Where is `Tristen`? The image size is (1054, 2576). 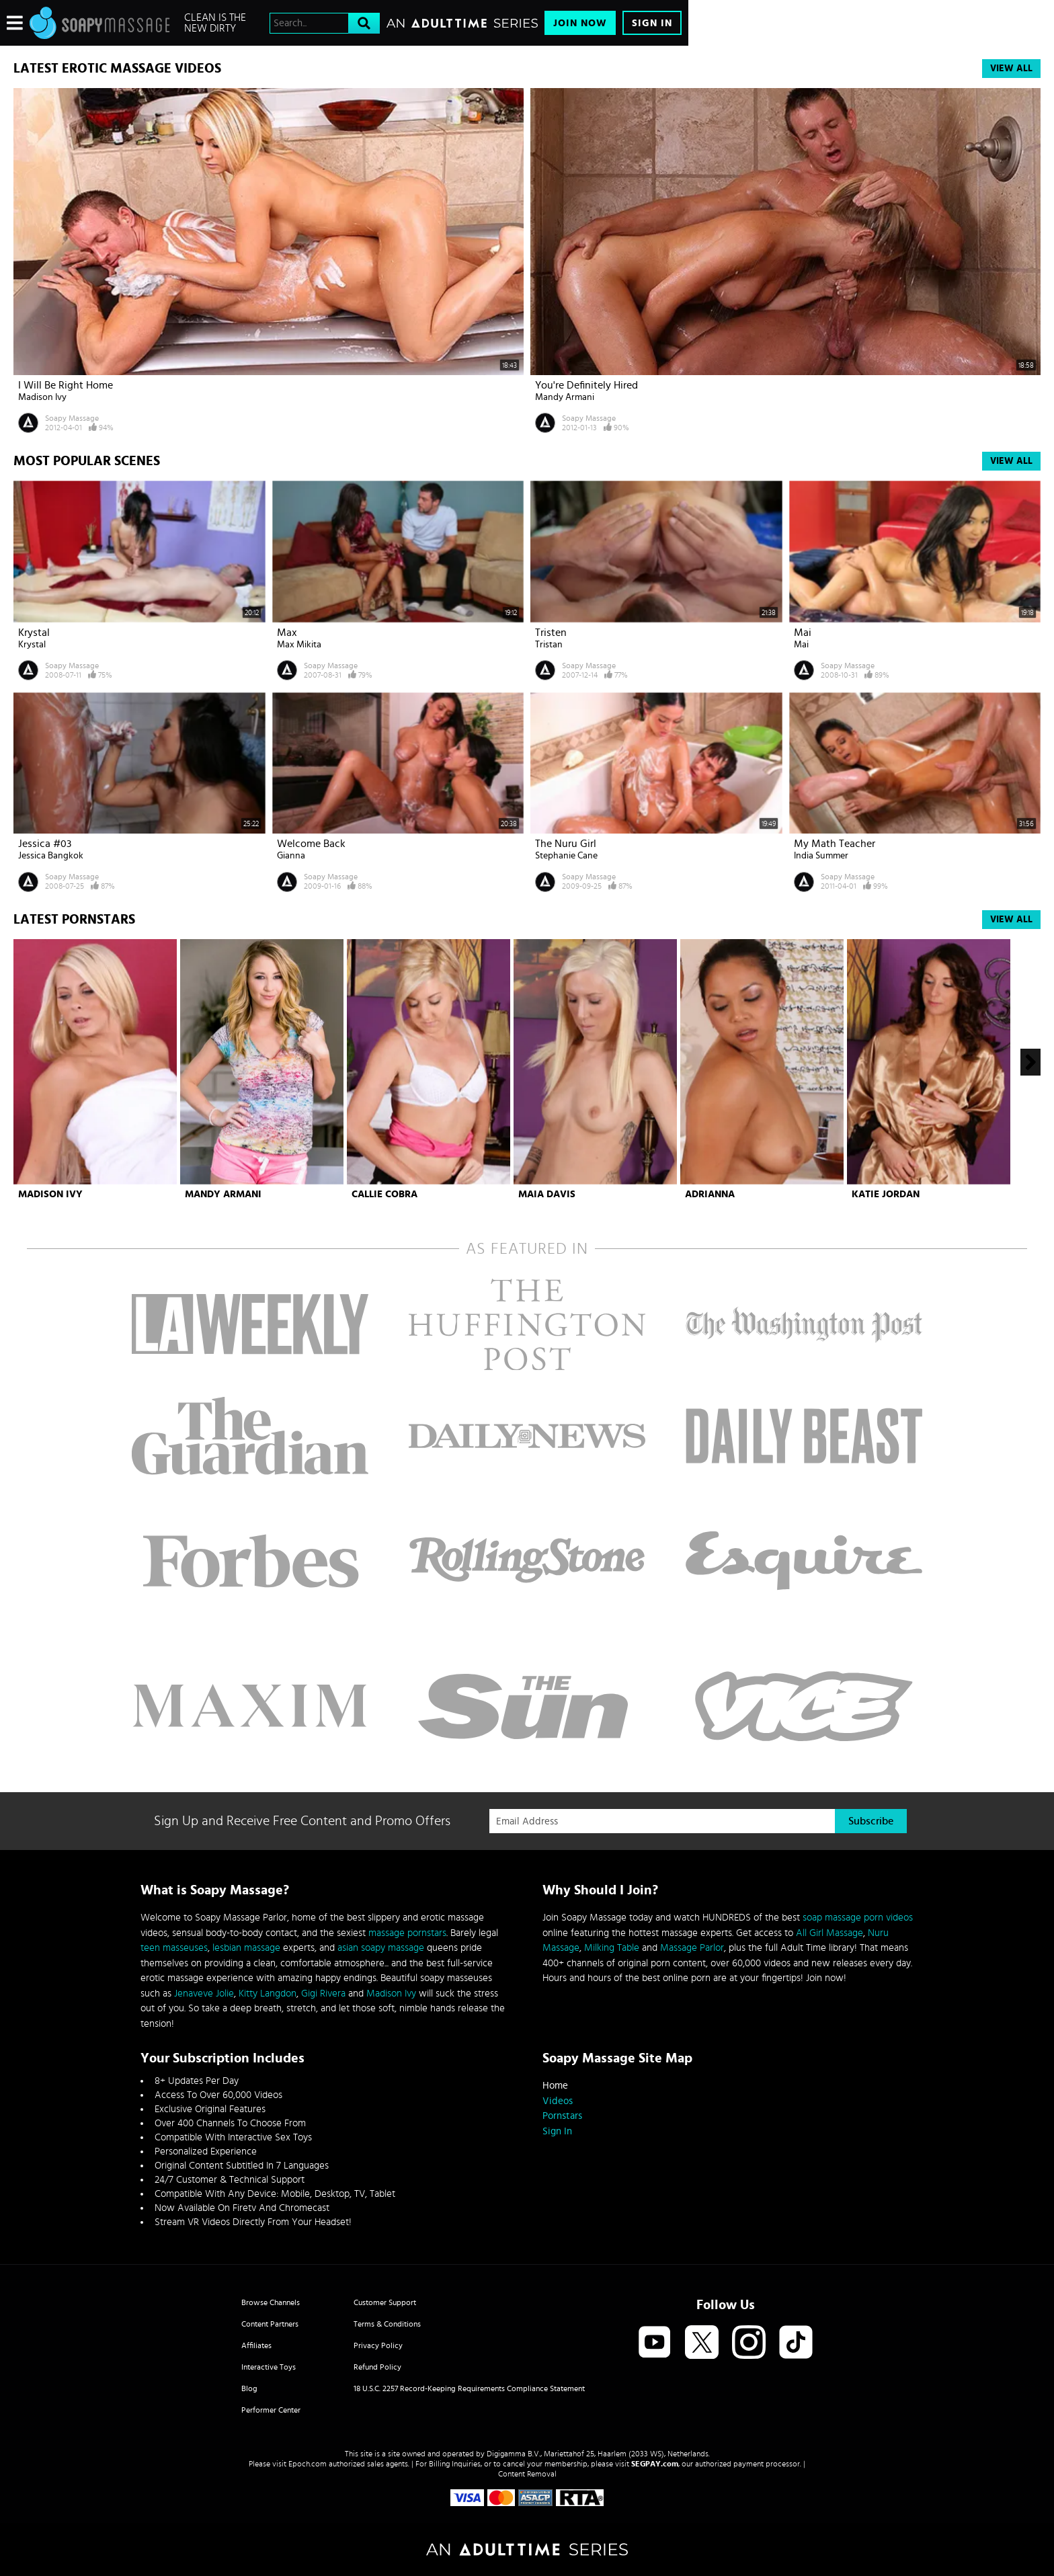
Tristen is located at coordinates (551, 632).